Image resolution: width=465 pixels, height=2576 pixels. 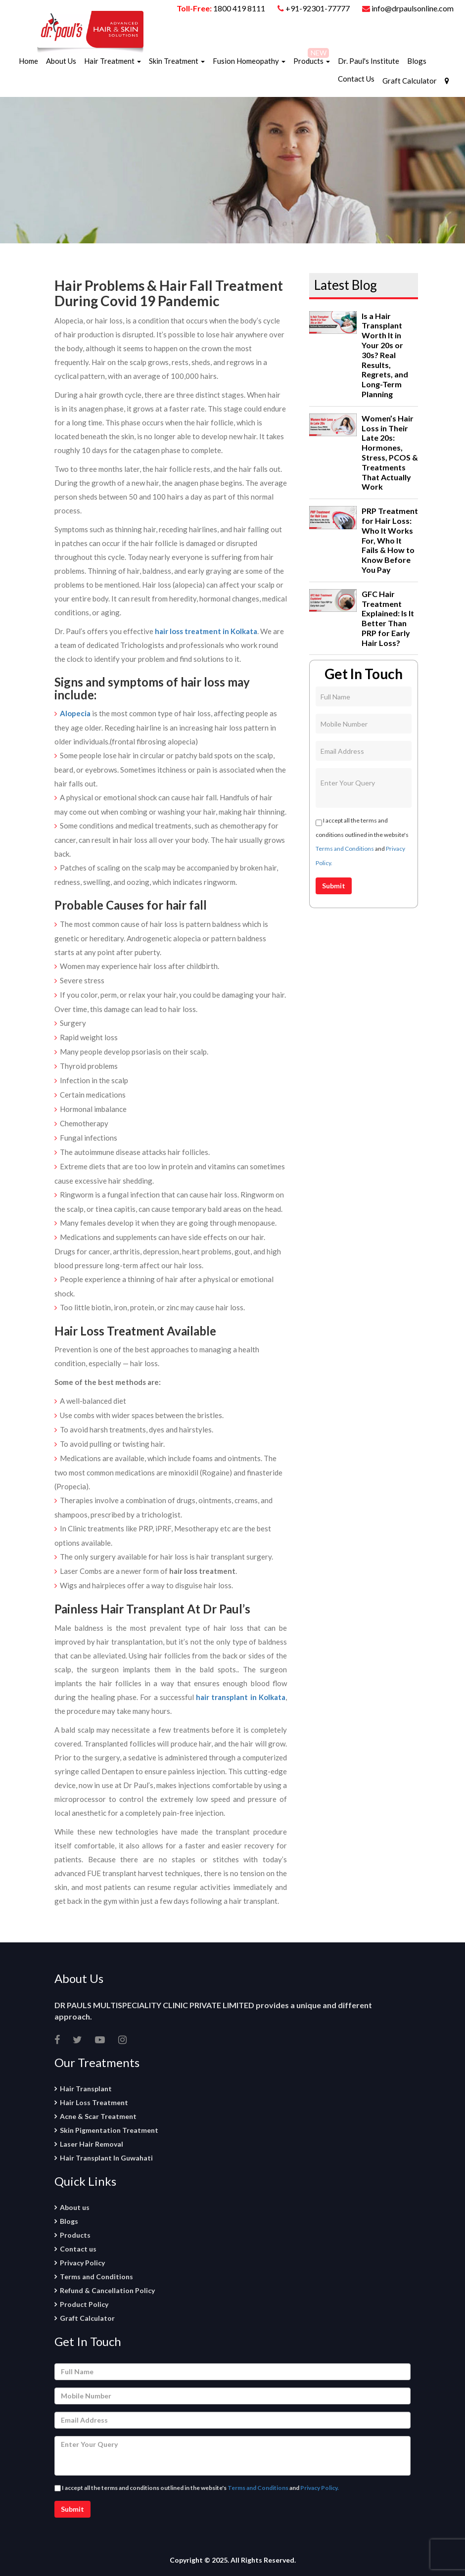 I want to click on Products, so click(x=311, y=60).